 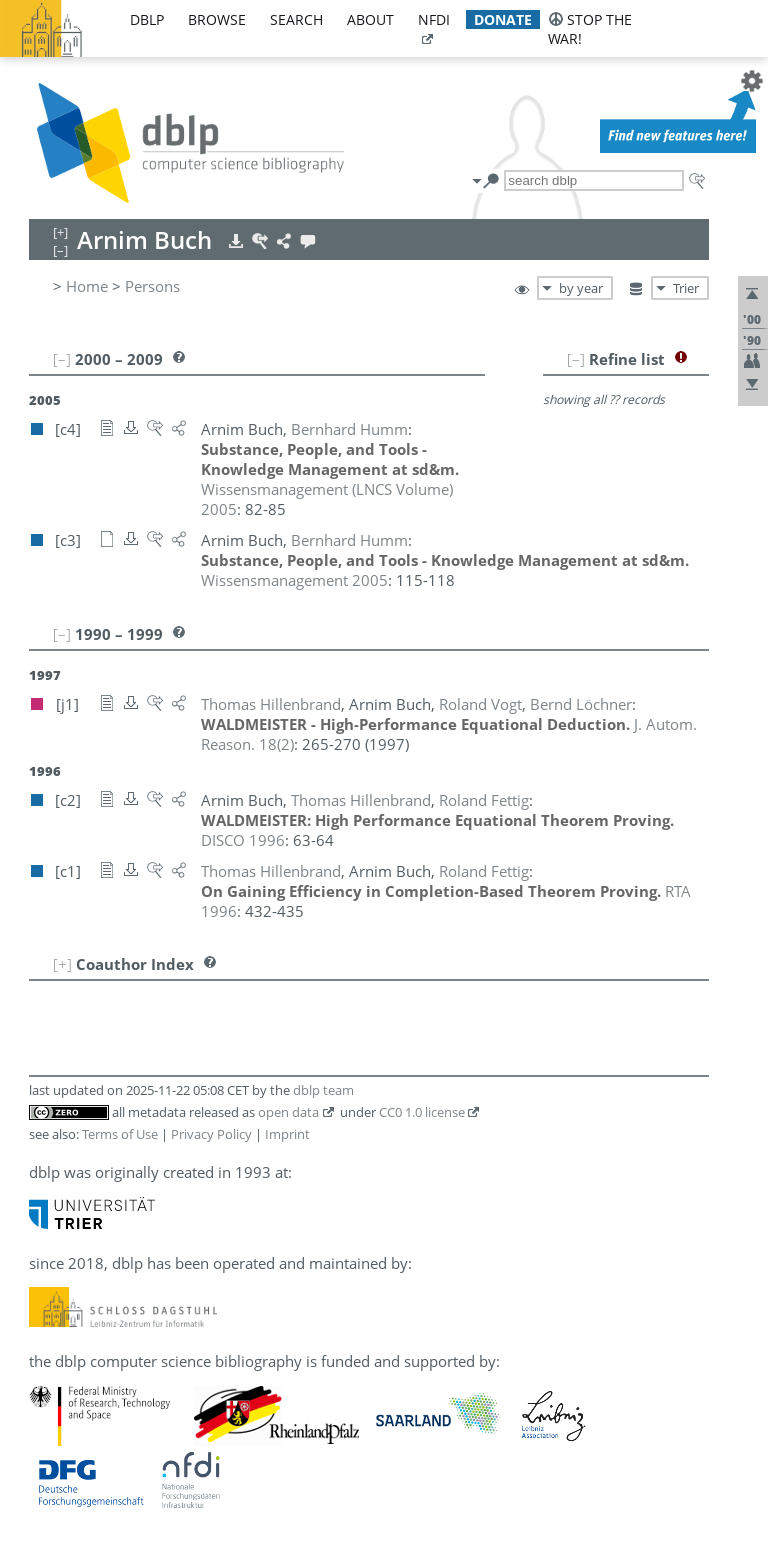 I want to click on Terms of Use, so click(x=120, y=1134).